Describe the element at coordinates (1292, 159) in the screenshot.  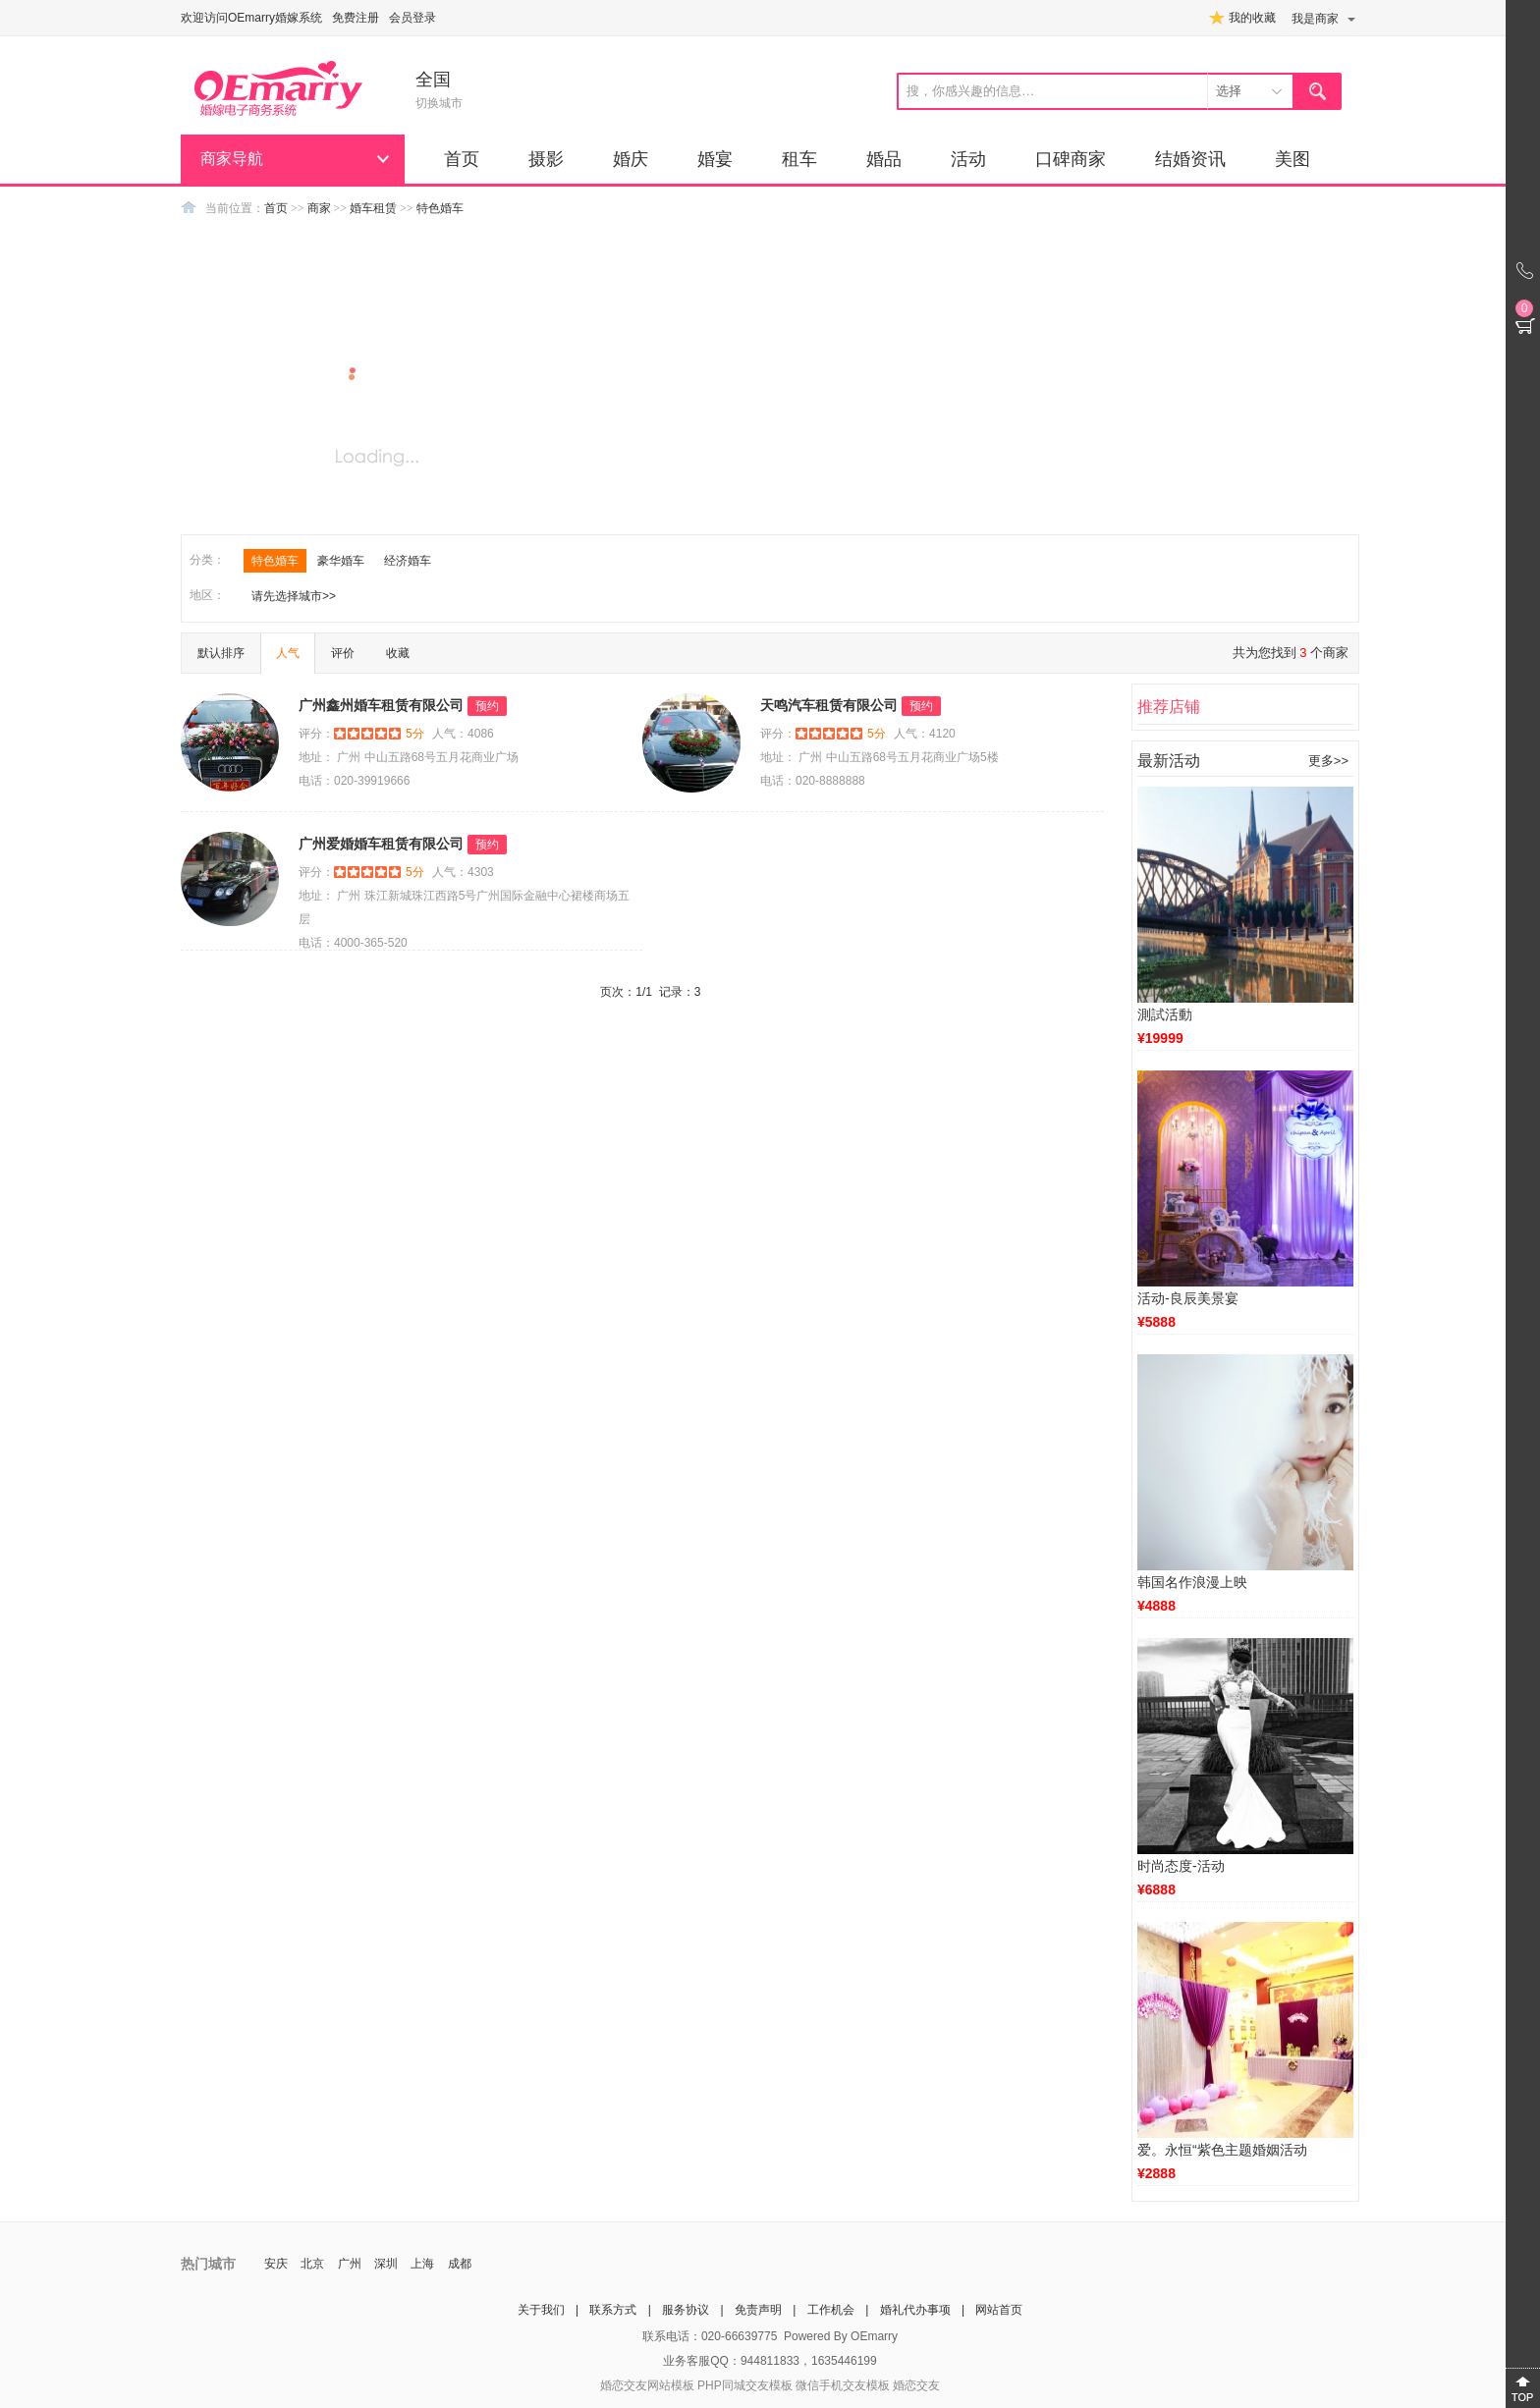
I see `美图` at that location.